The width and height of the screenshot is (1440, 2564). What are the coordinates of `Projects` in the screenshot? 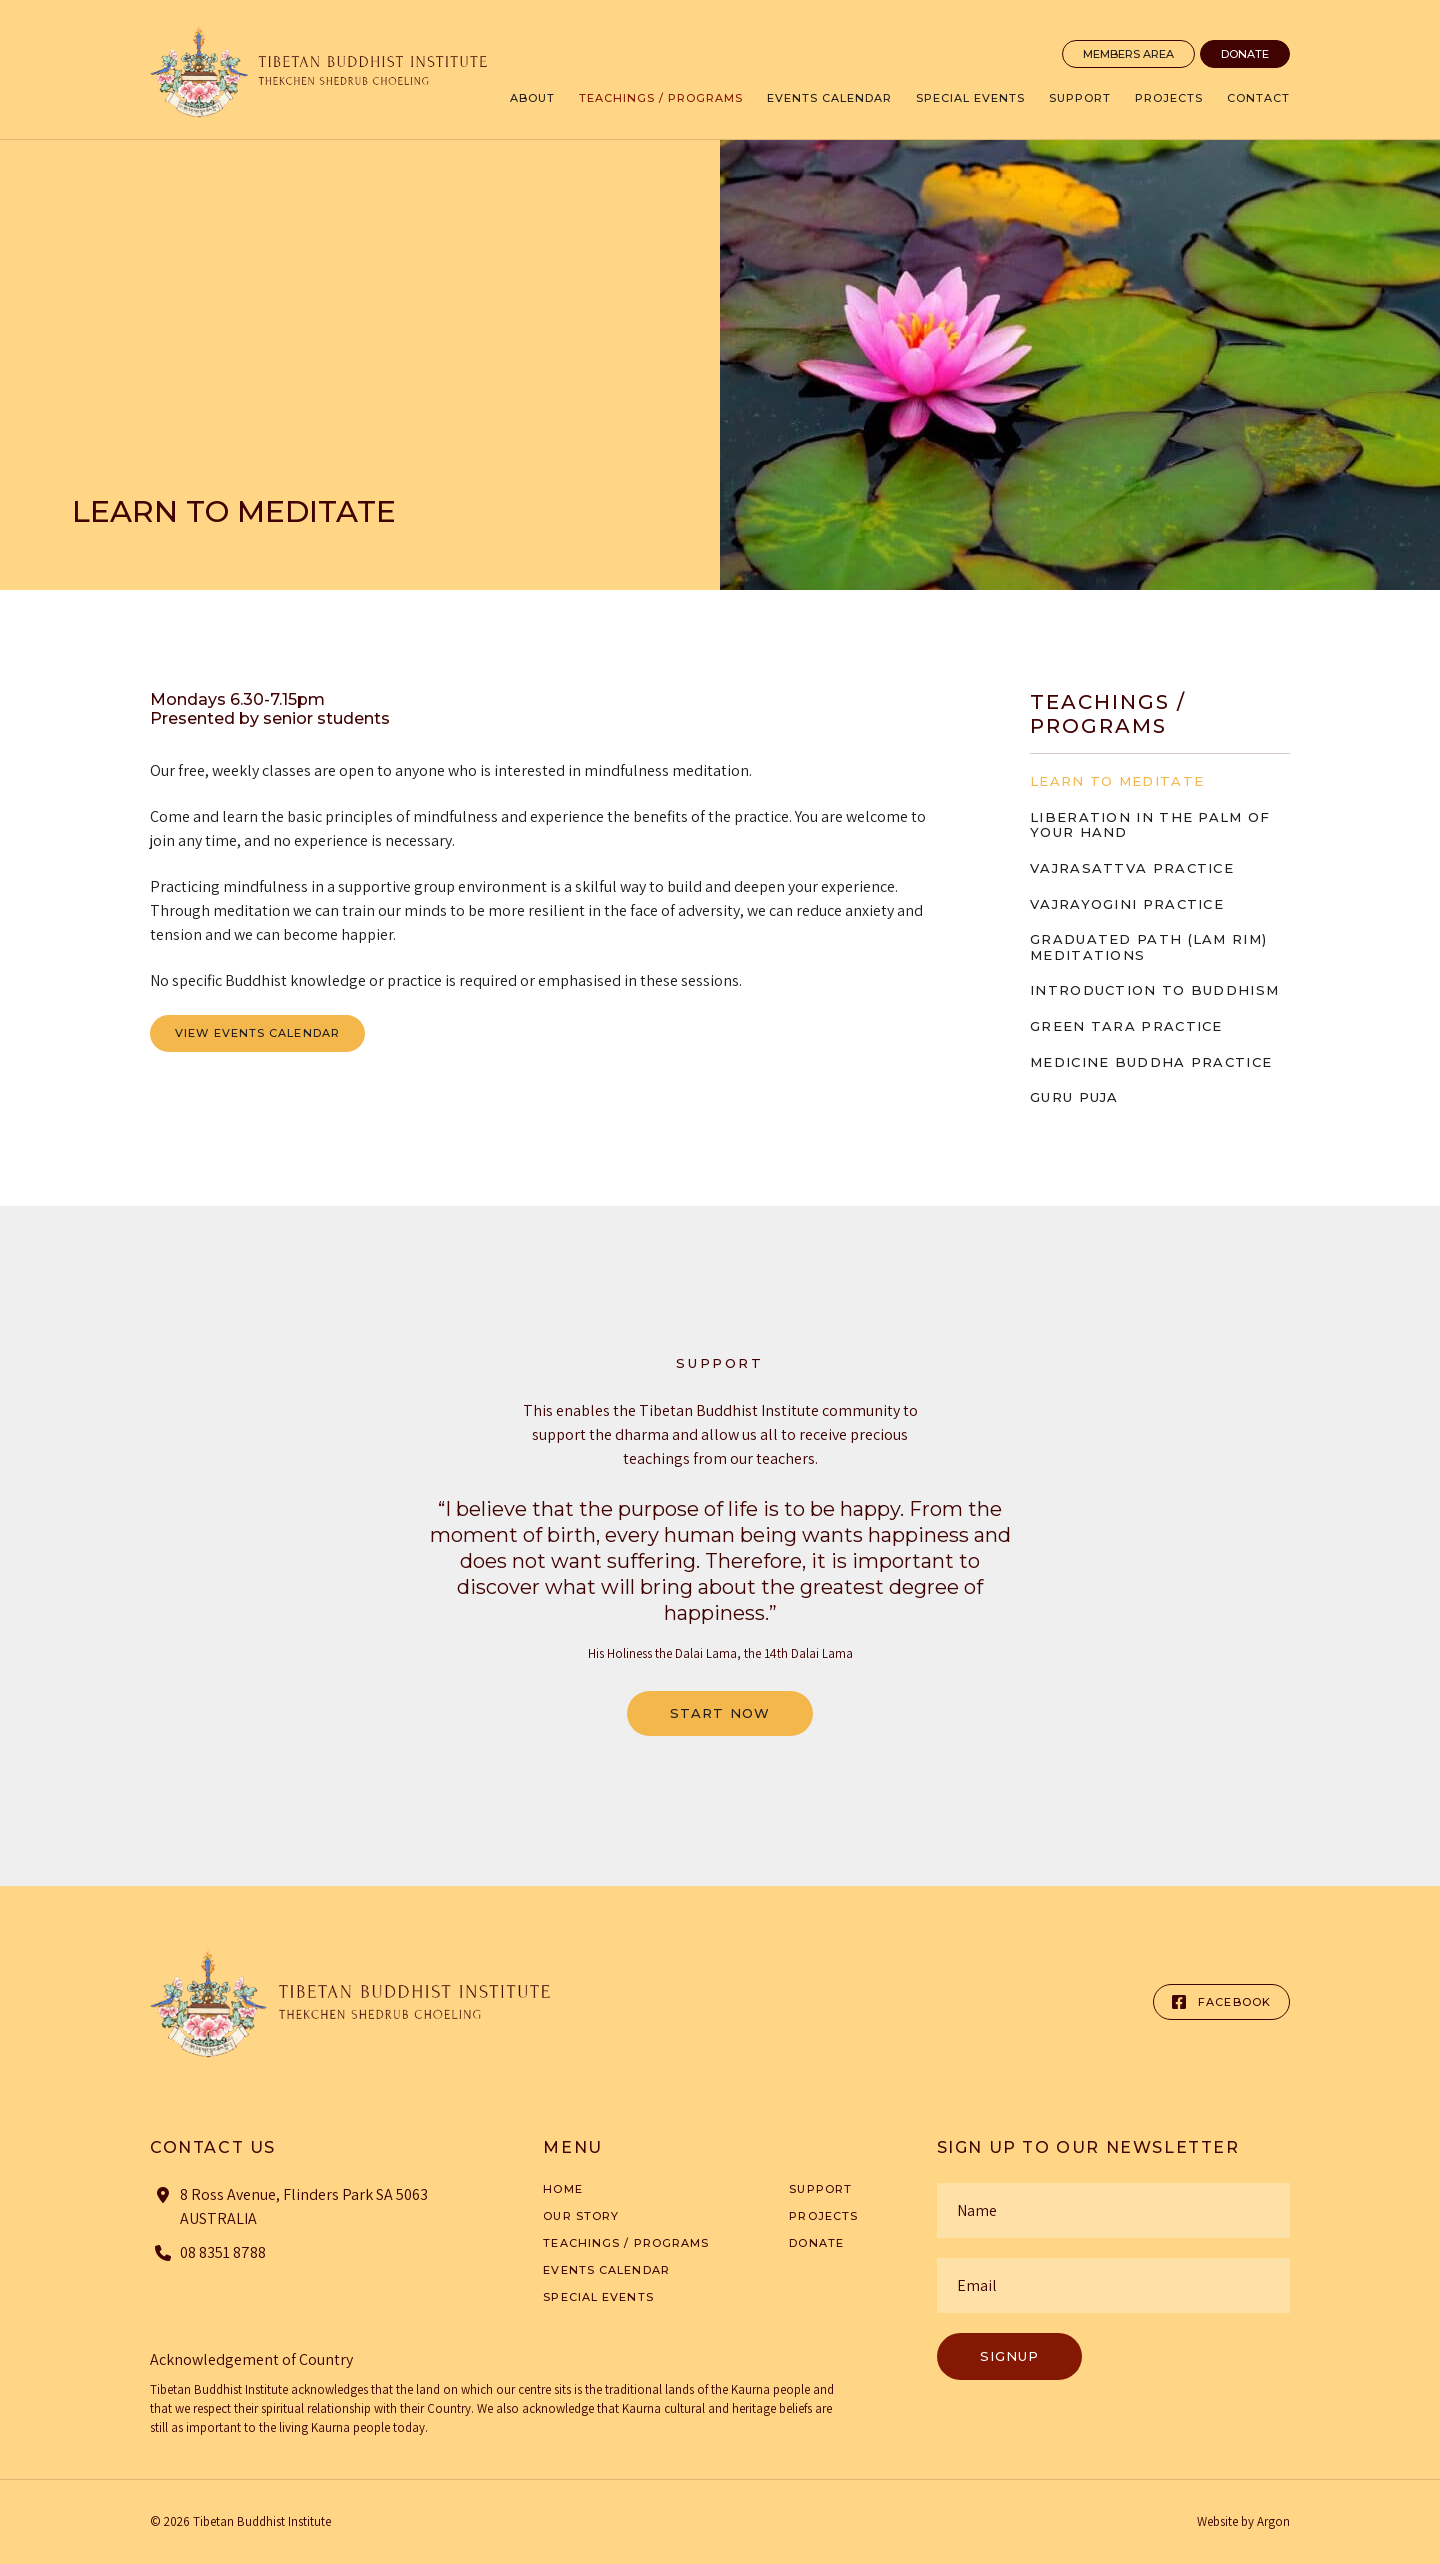 It's located at (1169, 98).